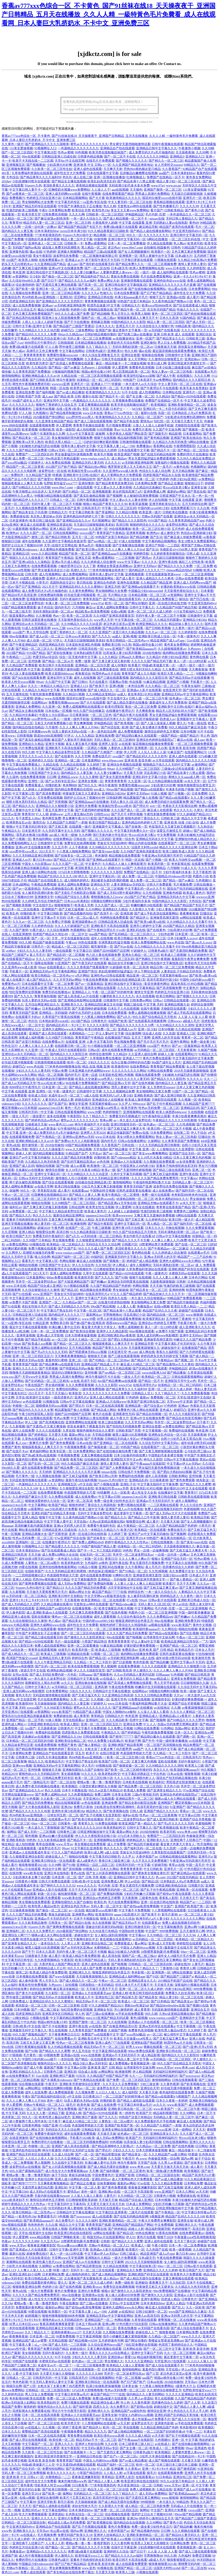  What do you see at coordinates (31, 826) in the screenshot?
I see `中文字幕无码日韩专区` at bounding box center [31, 826].